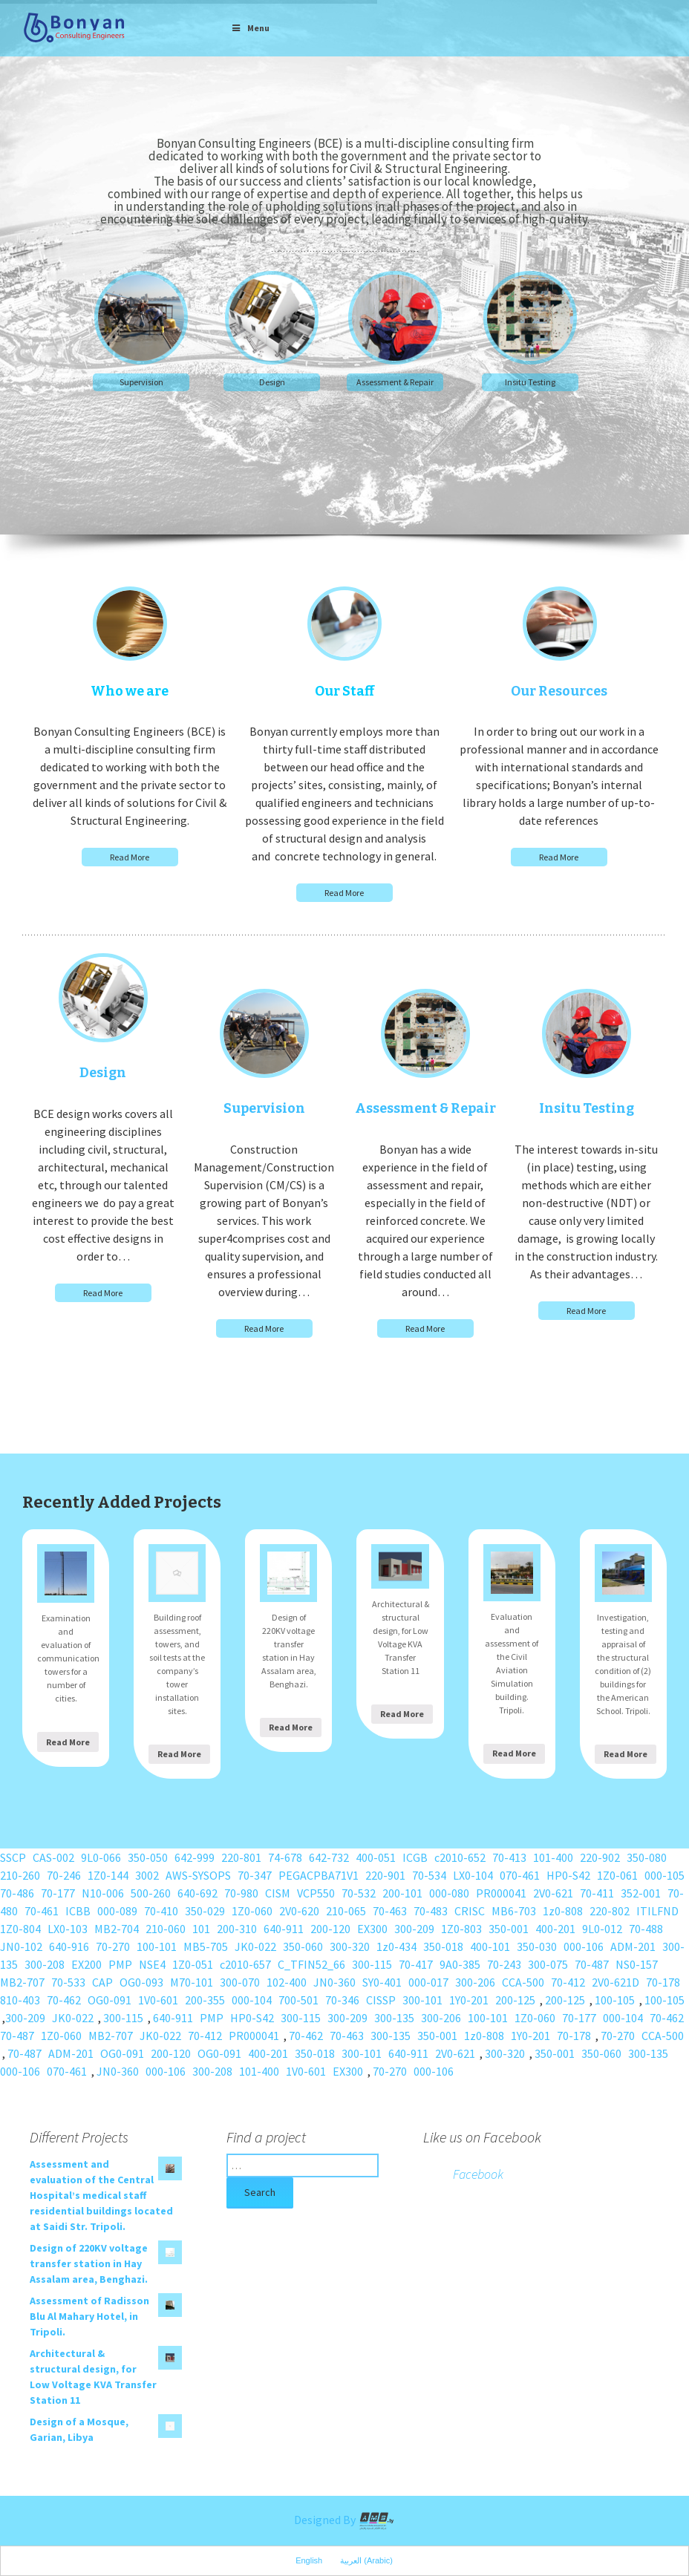 Image resolution: width=689 pixels, height=2576 pixels. I want to click on AWS-SYSOPS, so click(198, 1875).